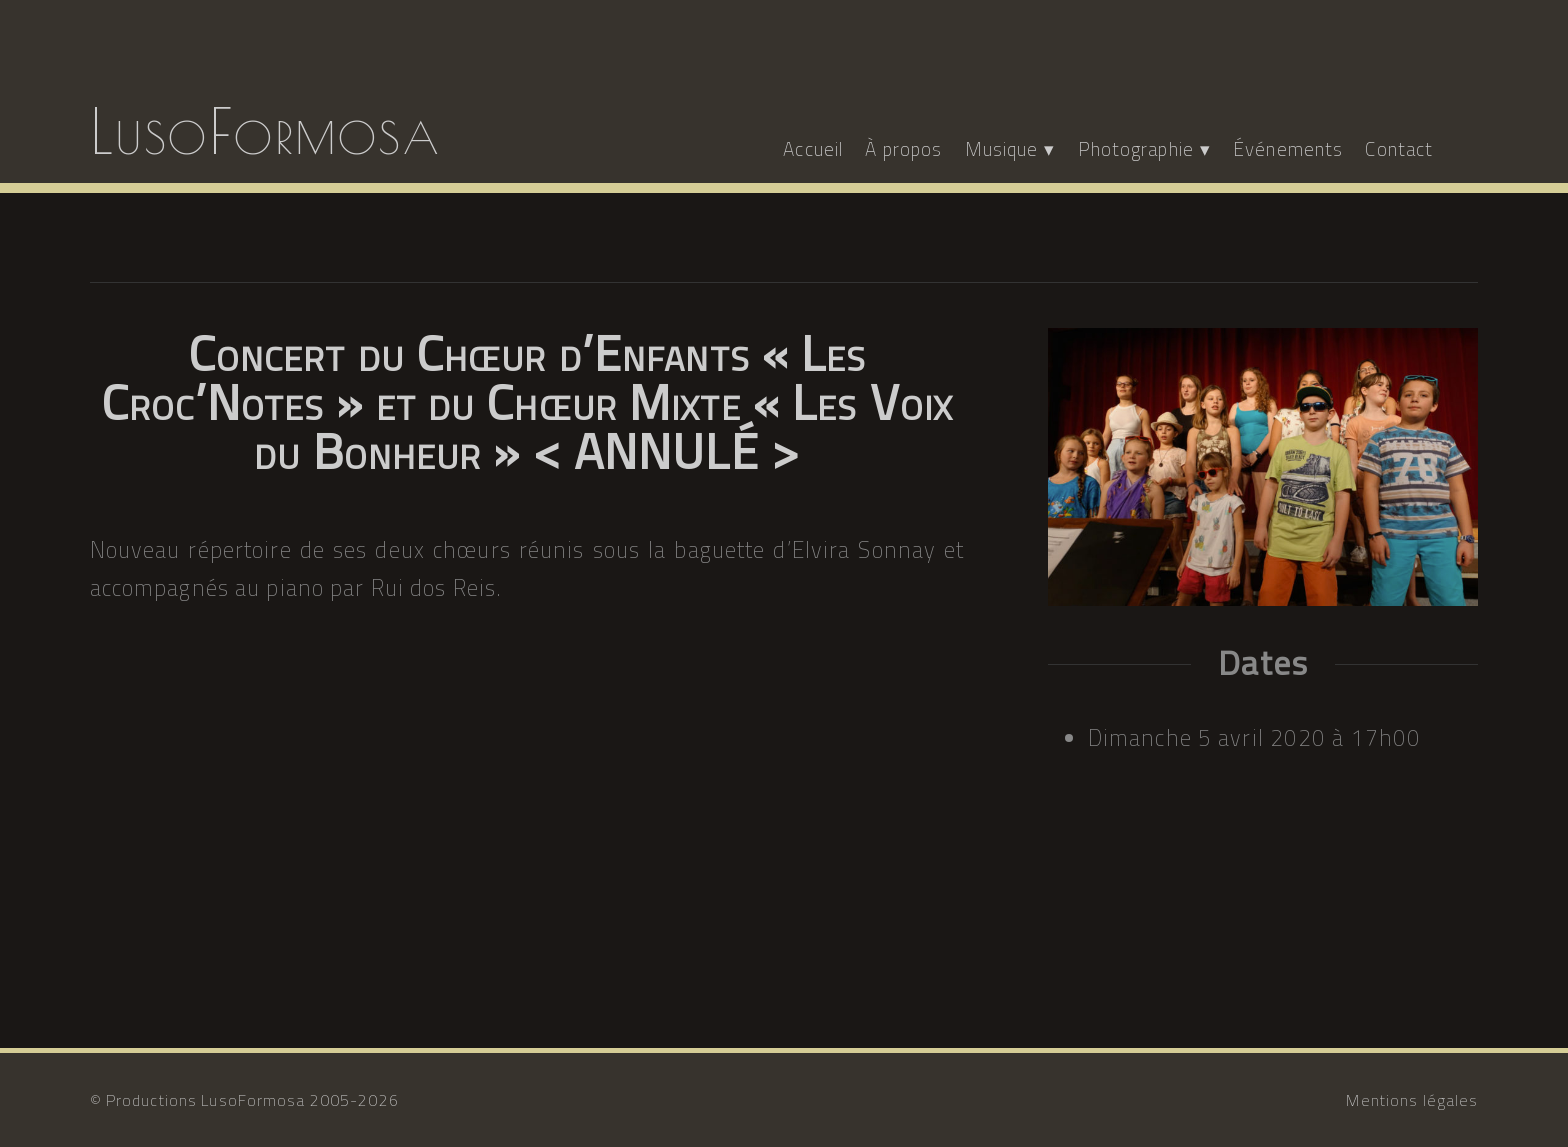 The height and width of the screenshot is (1147, 1568). I want to click on Accueil, so click(813, 148).